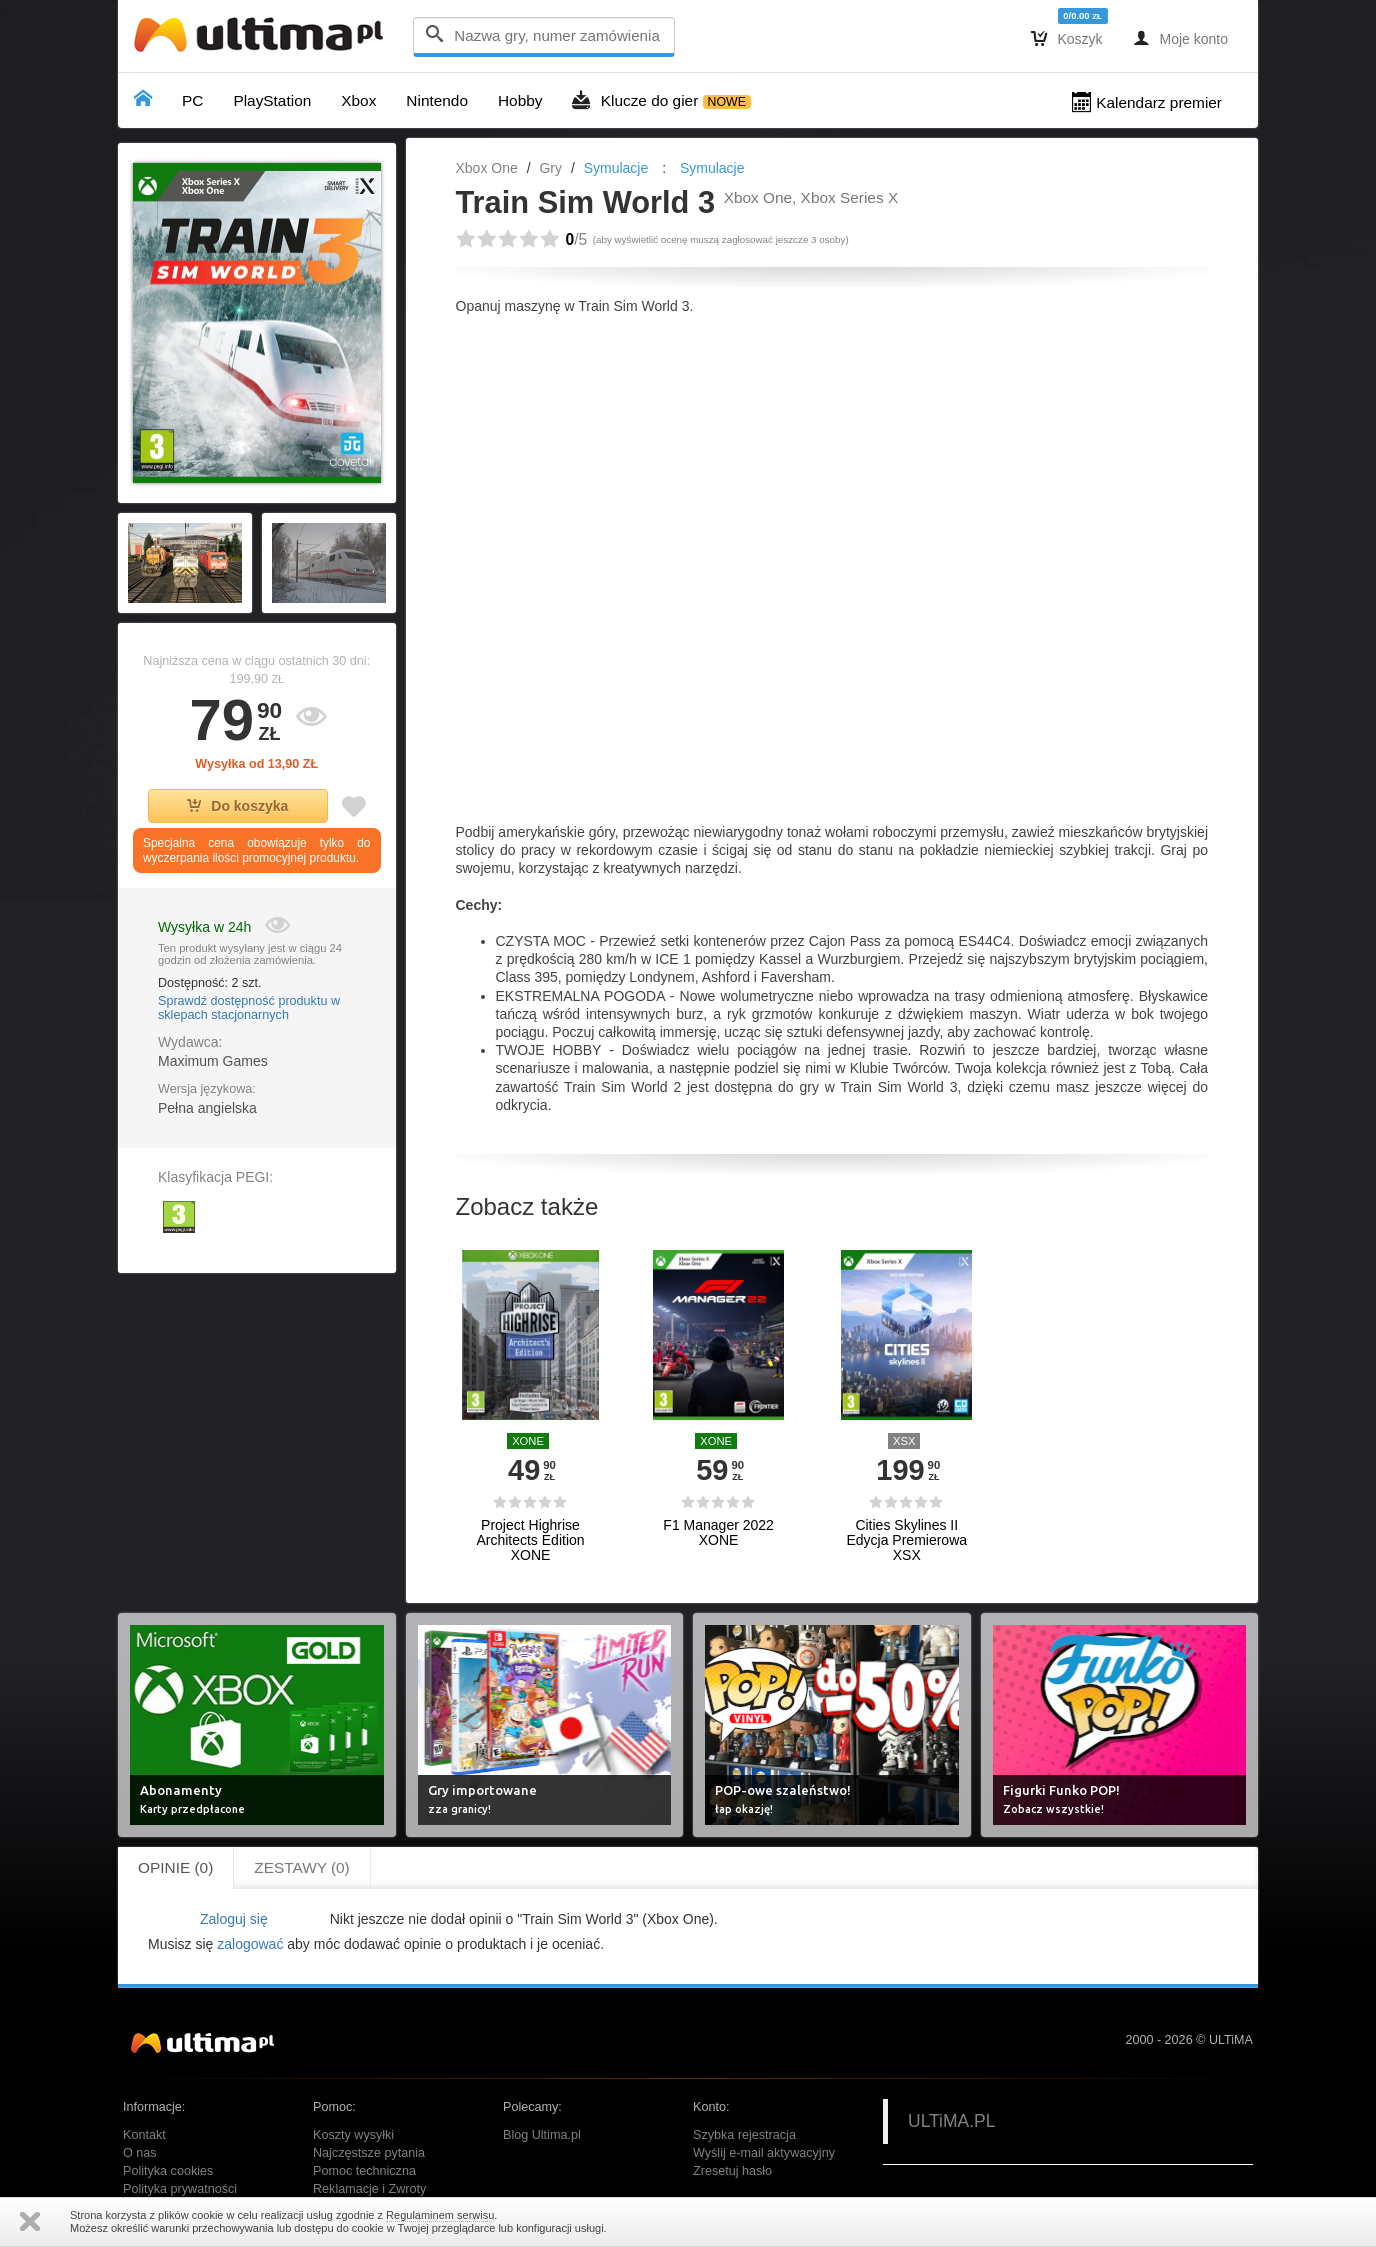  Describe the element at coordinates (744, 2135) in the screenshot. I see `Szybka rejestracja` at that location.